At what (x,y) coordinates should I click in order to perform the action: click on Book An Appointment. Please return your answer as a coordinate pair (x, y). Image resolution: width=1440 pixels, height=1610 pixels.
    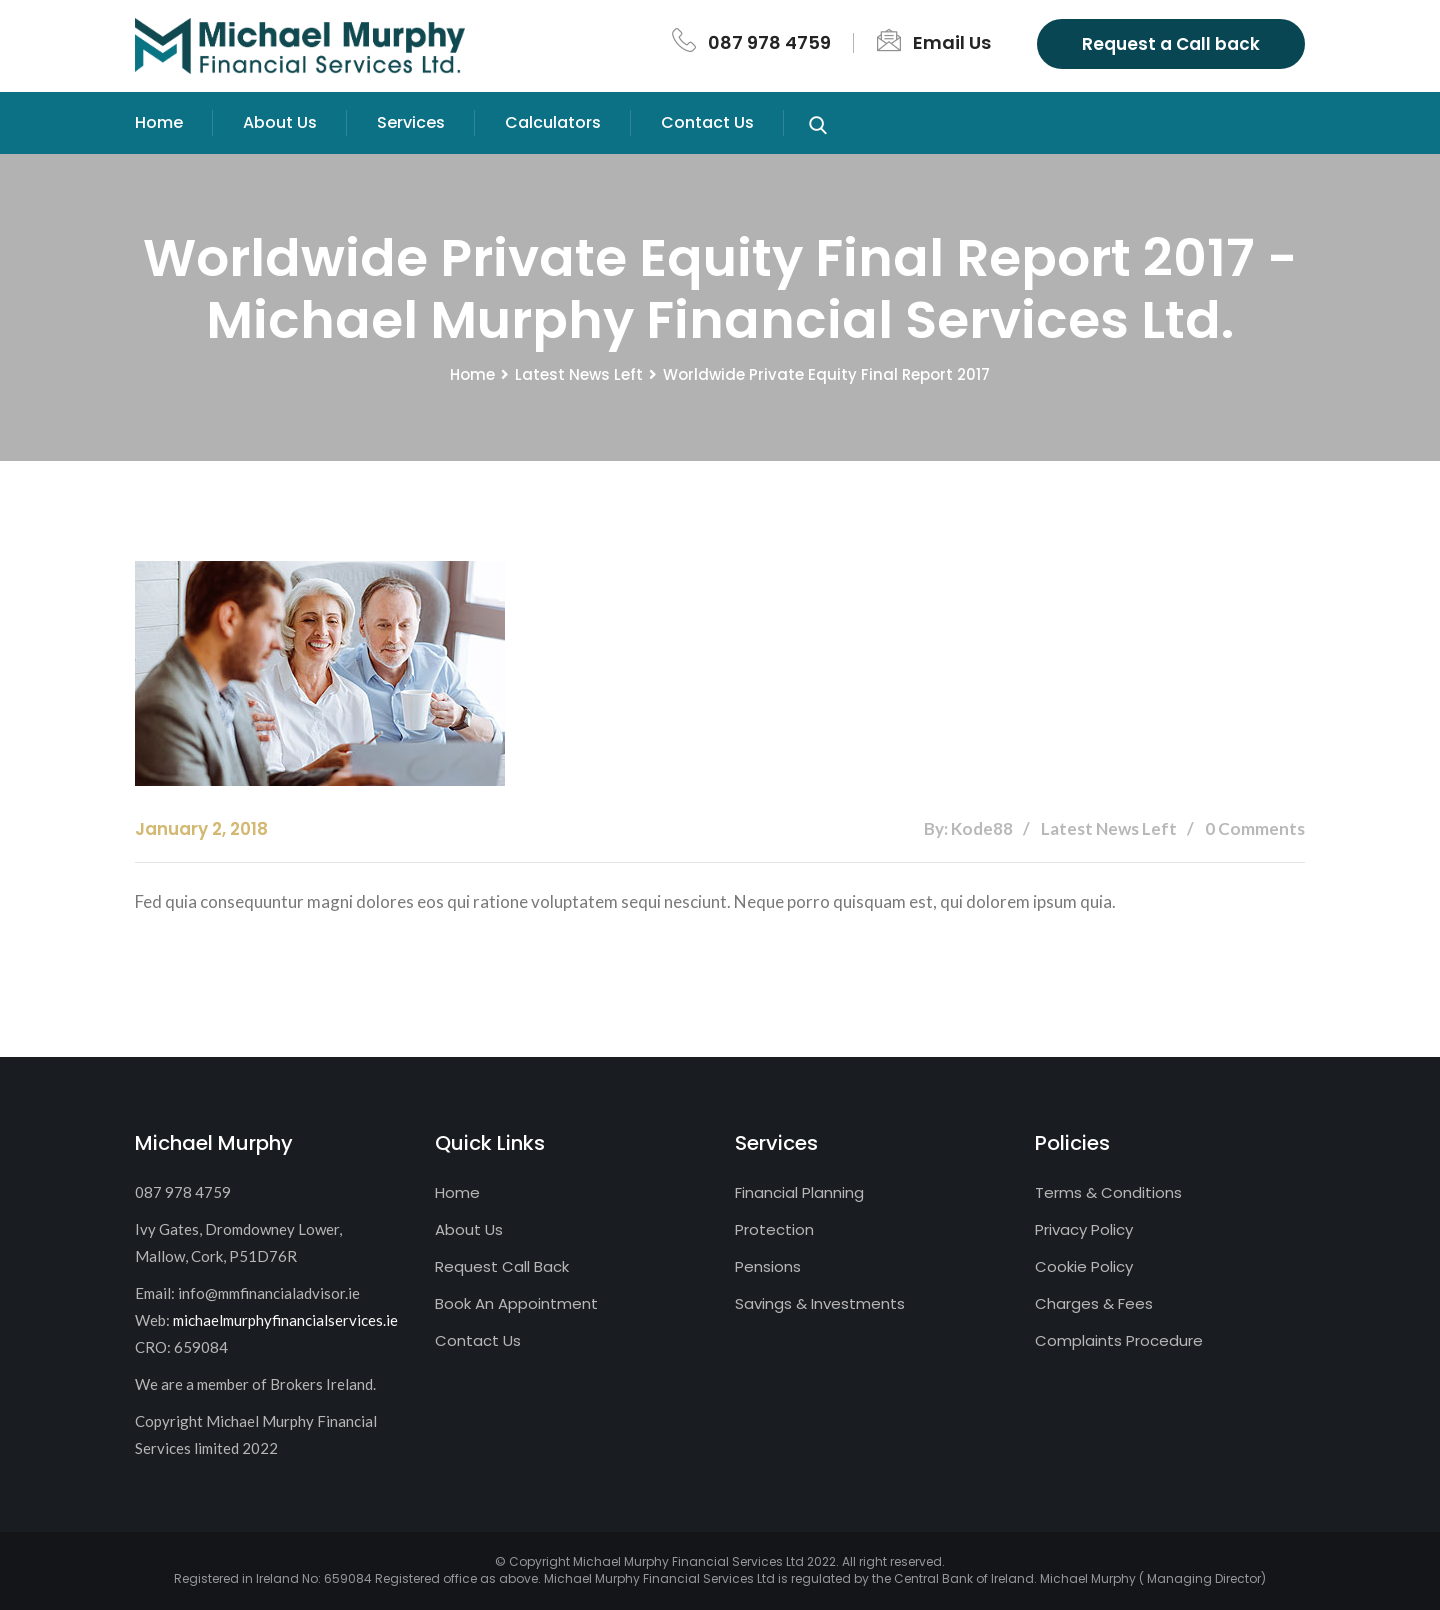
    Looking at the image, I should click on (516, 1303).